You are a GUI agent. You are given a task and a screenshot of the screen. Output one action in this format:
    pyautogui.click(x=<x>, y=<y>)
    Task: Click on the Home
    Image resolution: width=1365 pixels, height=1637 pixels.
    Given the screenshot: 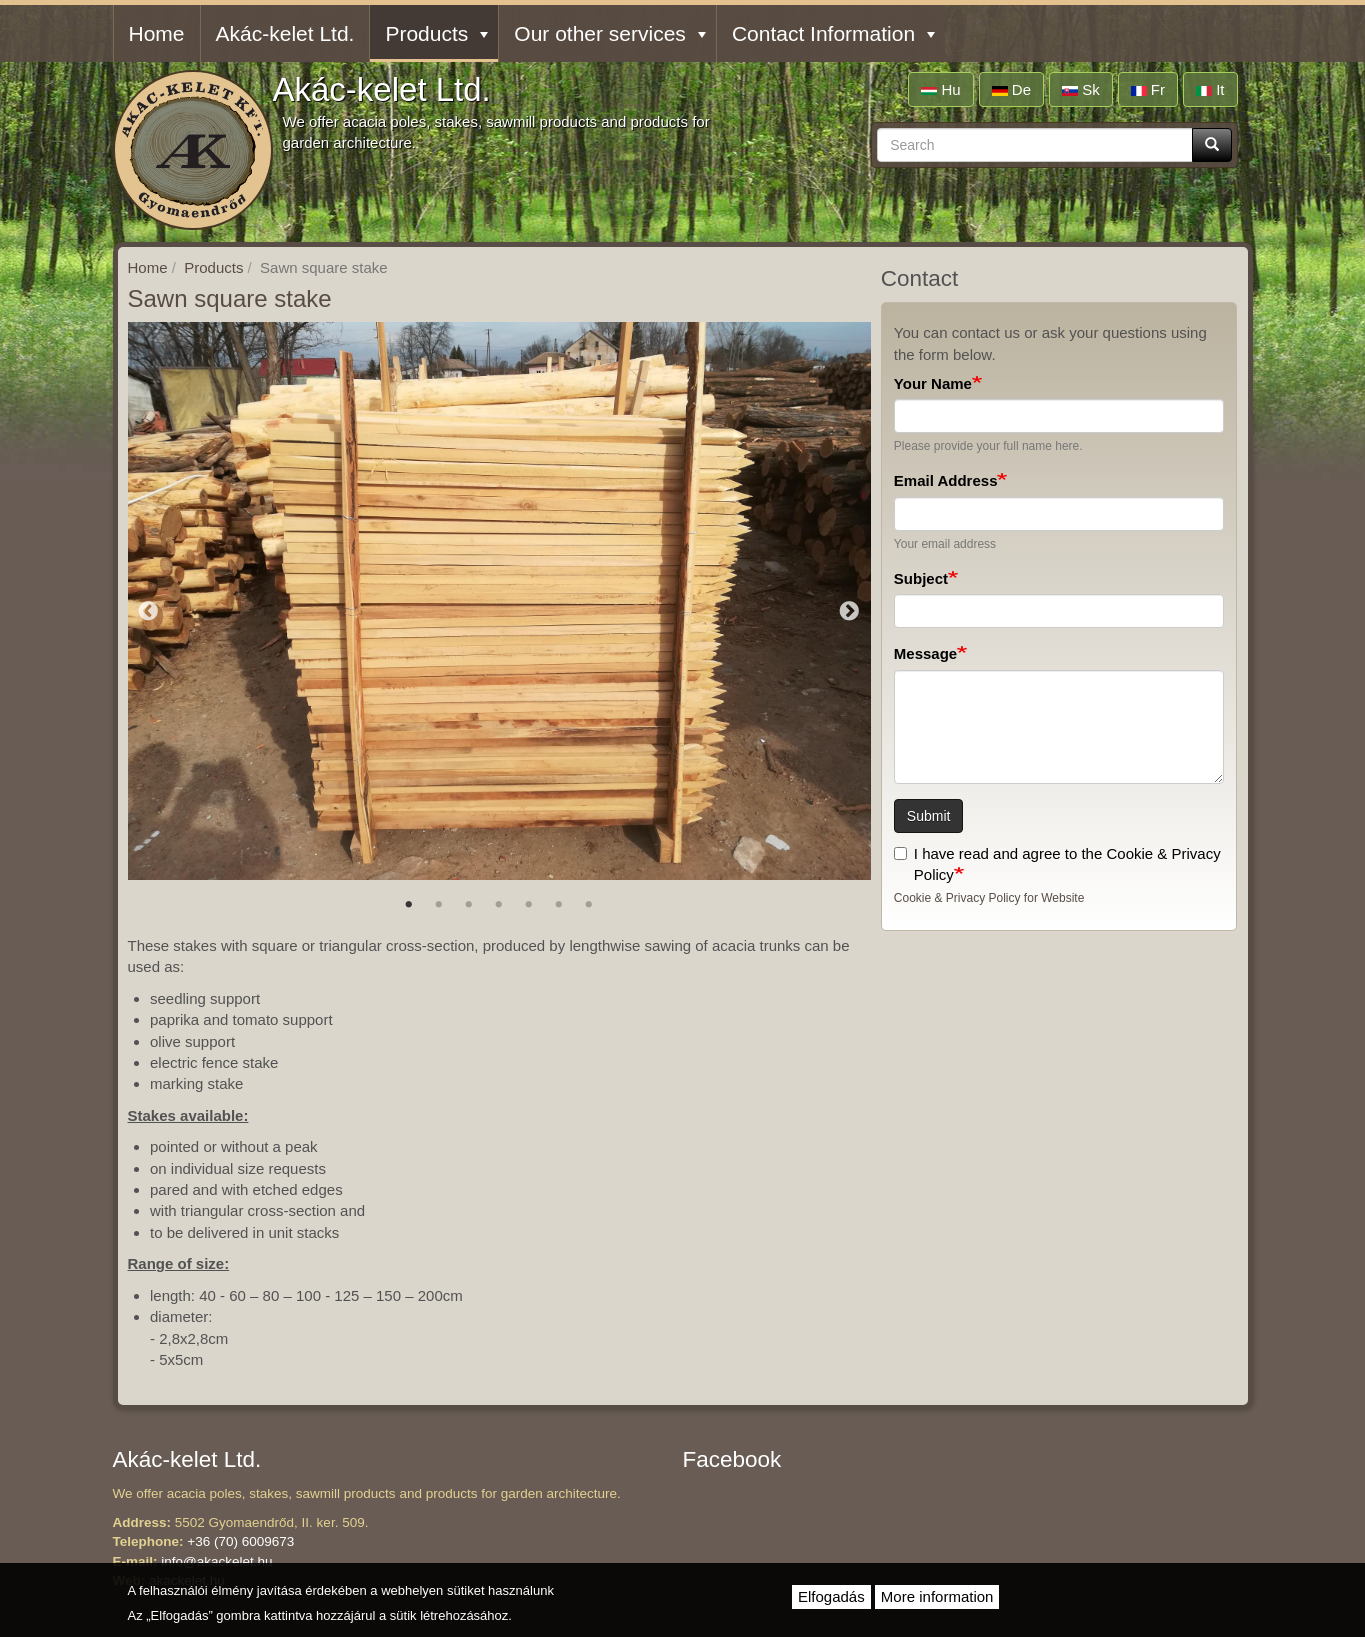 What is the action you would take?
    pyautogui.click(x=157, y=33)
    